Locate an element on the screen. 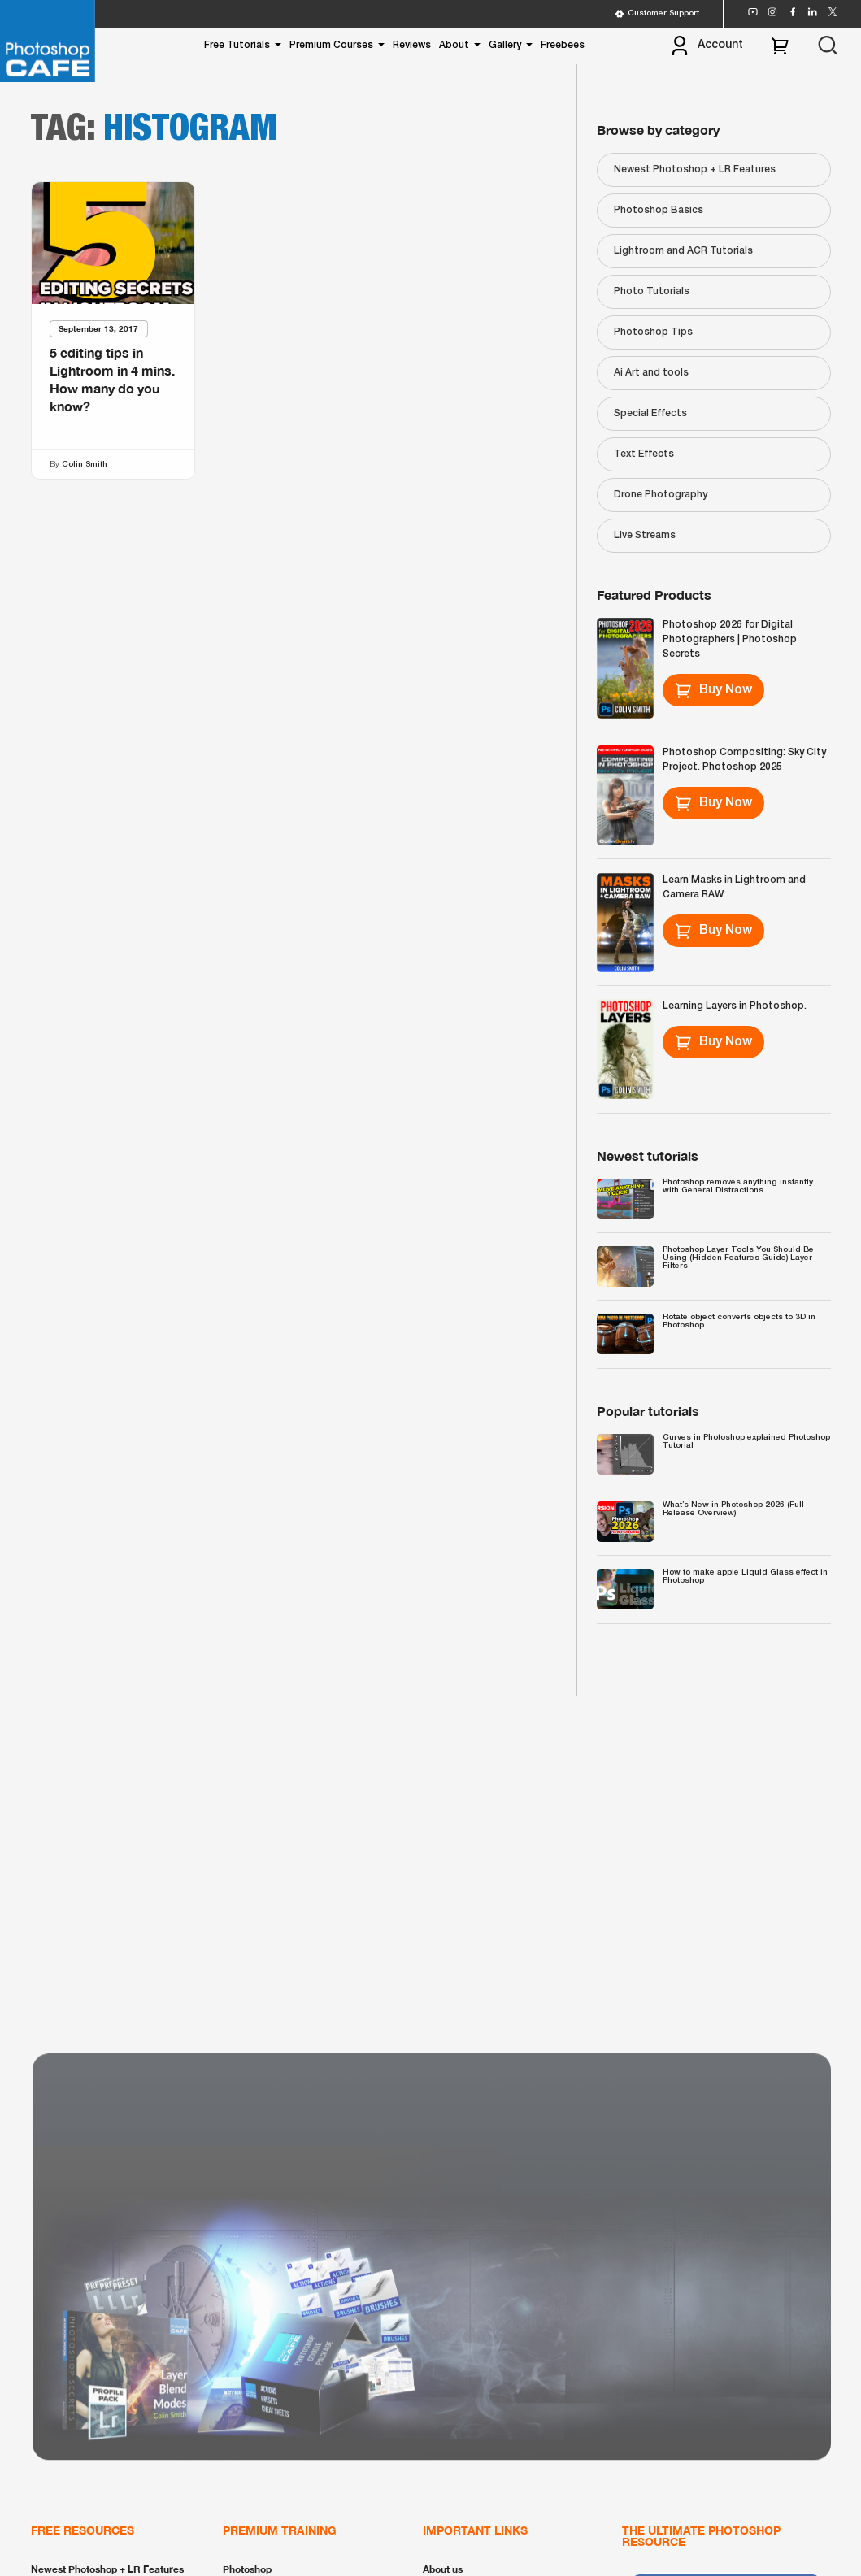 This screenshot has width=861, height=2576. Photoshop Tips is located at coordinates (653, 332).